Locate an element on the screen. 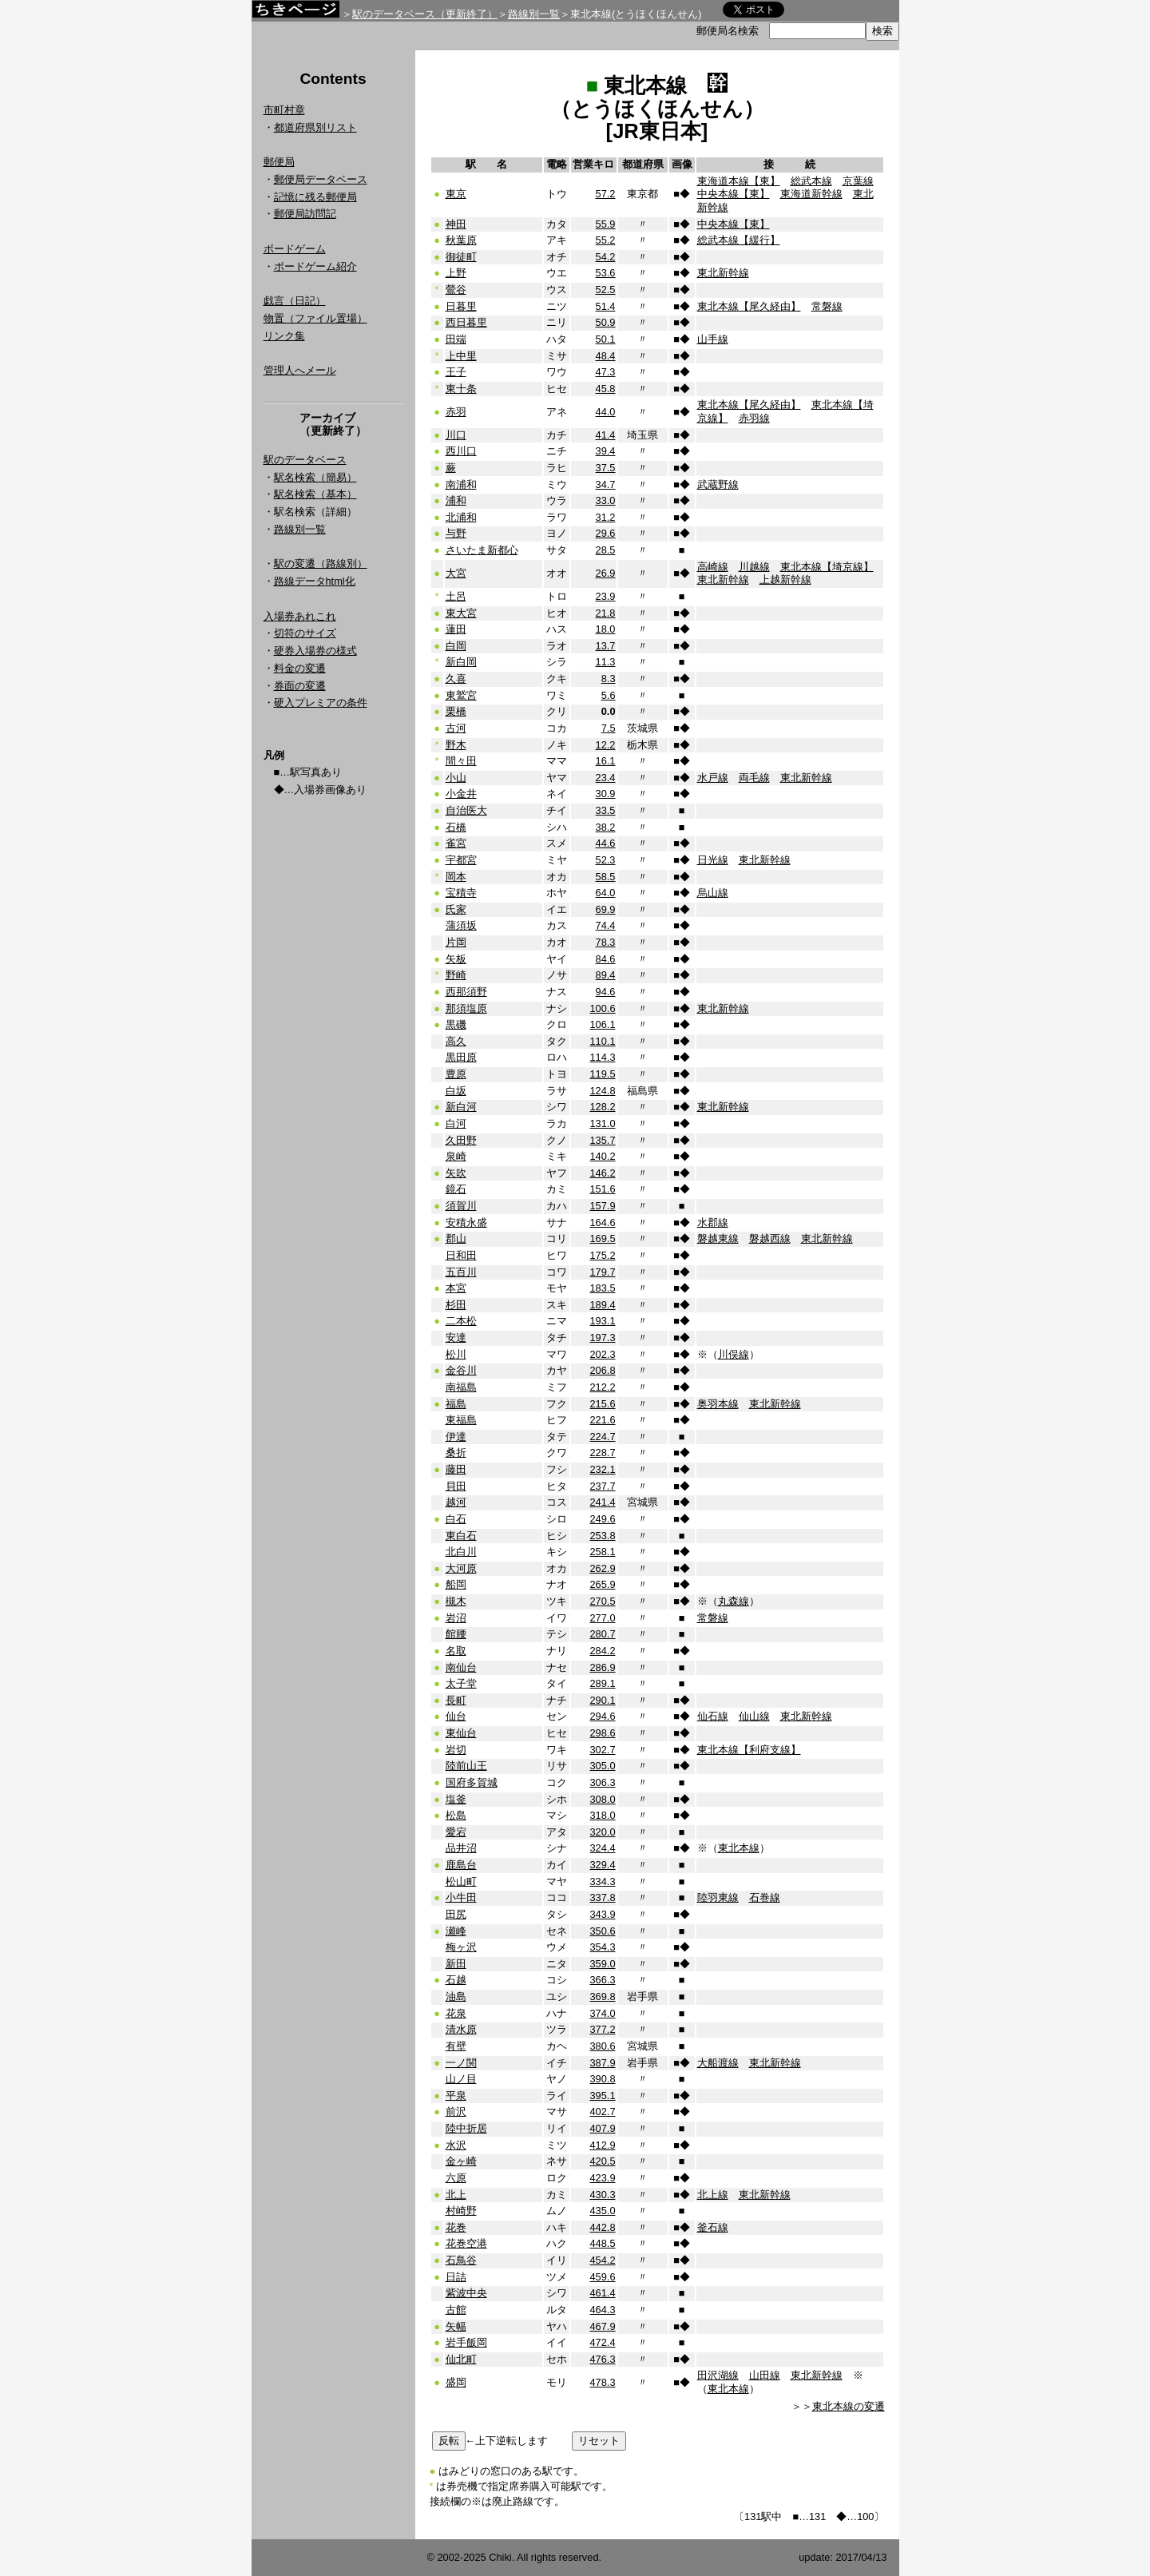 This screenshot has height=2576, width=1150. 駅名検索（簡易） is located at coordinates (315, 477).